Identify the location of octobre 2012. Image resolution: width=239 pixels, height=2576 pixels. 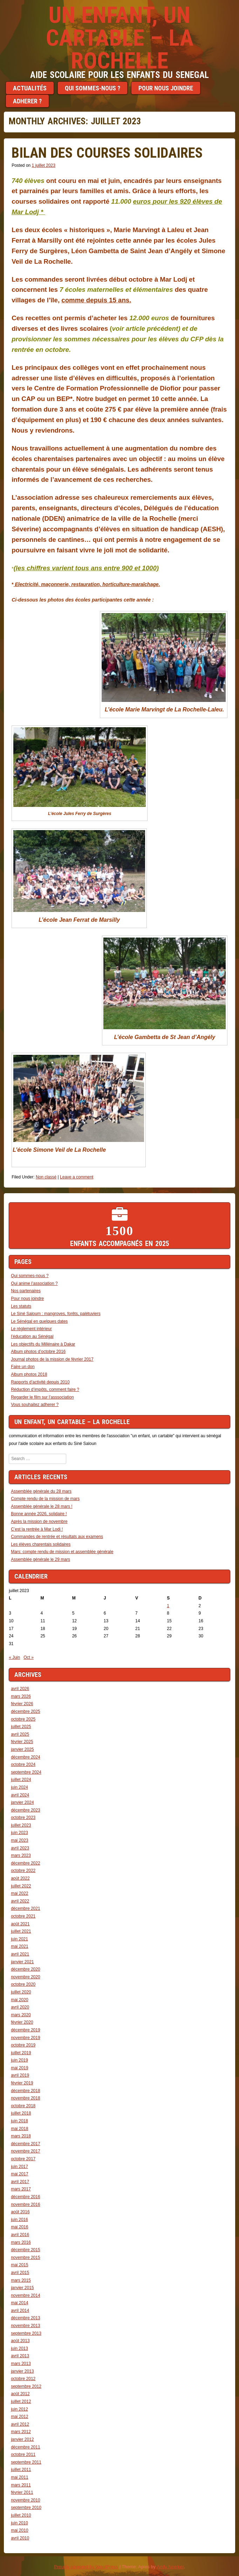
(23, 2378).